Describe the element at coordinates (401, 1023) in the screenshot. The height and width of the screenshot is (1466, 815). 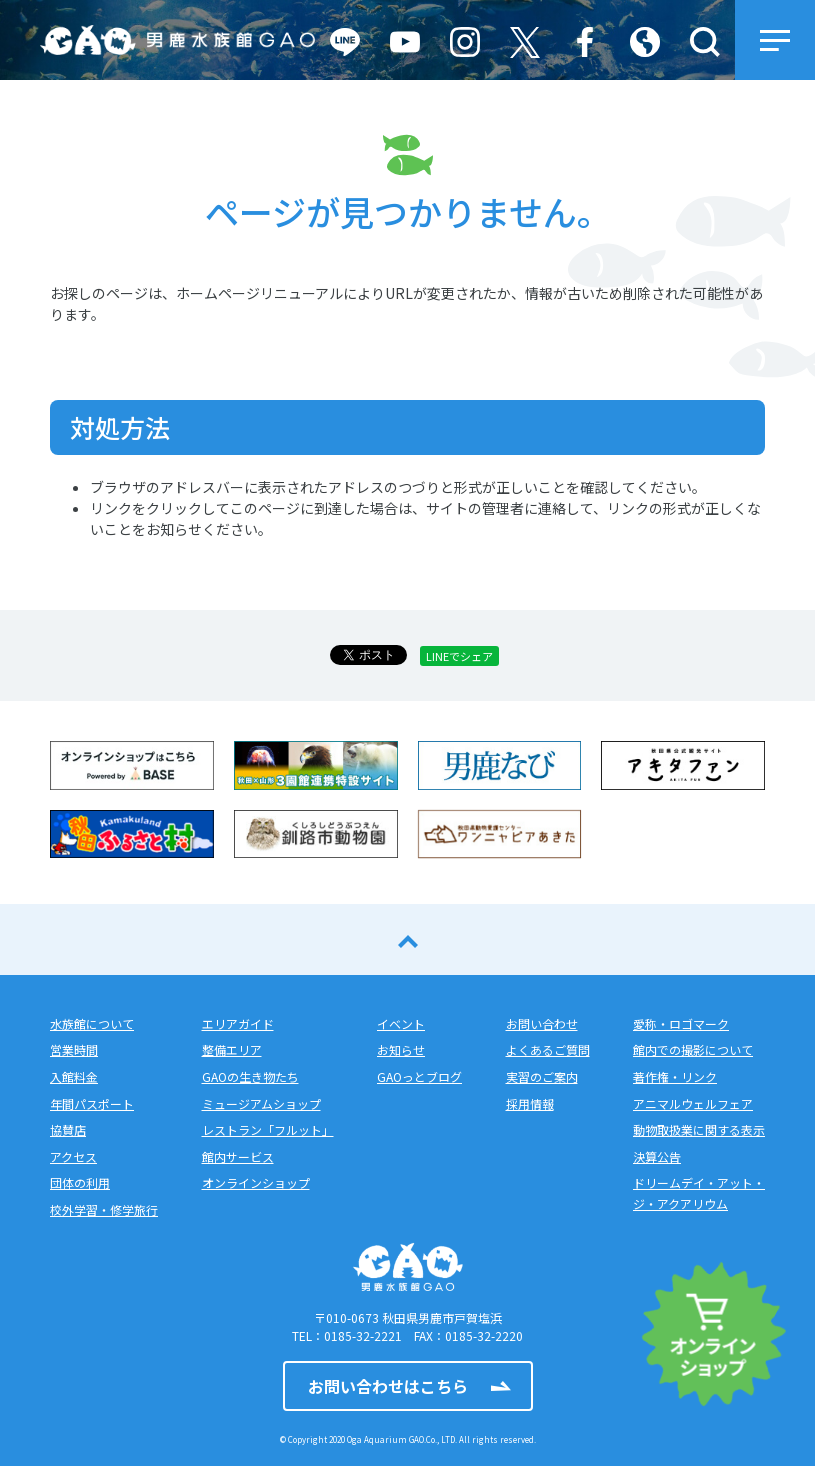
I see `イベント` at that location.